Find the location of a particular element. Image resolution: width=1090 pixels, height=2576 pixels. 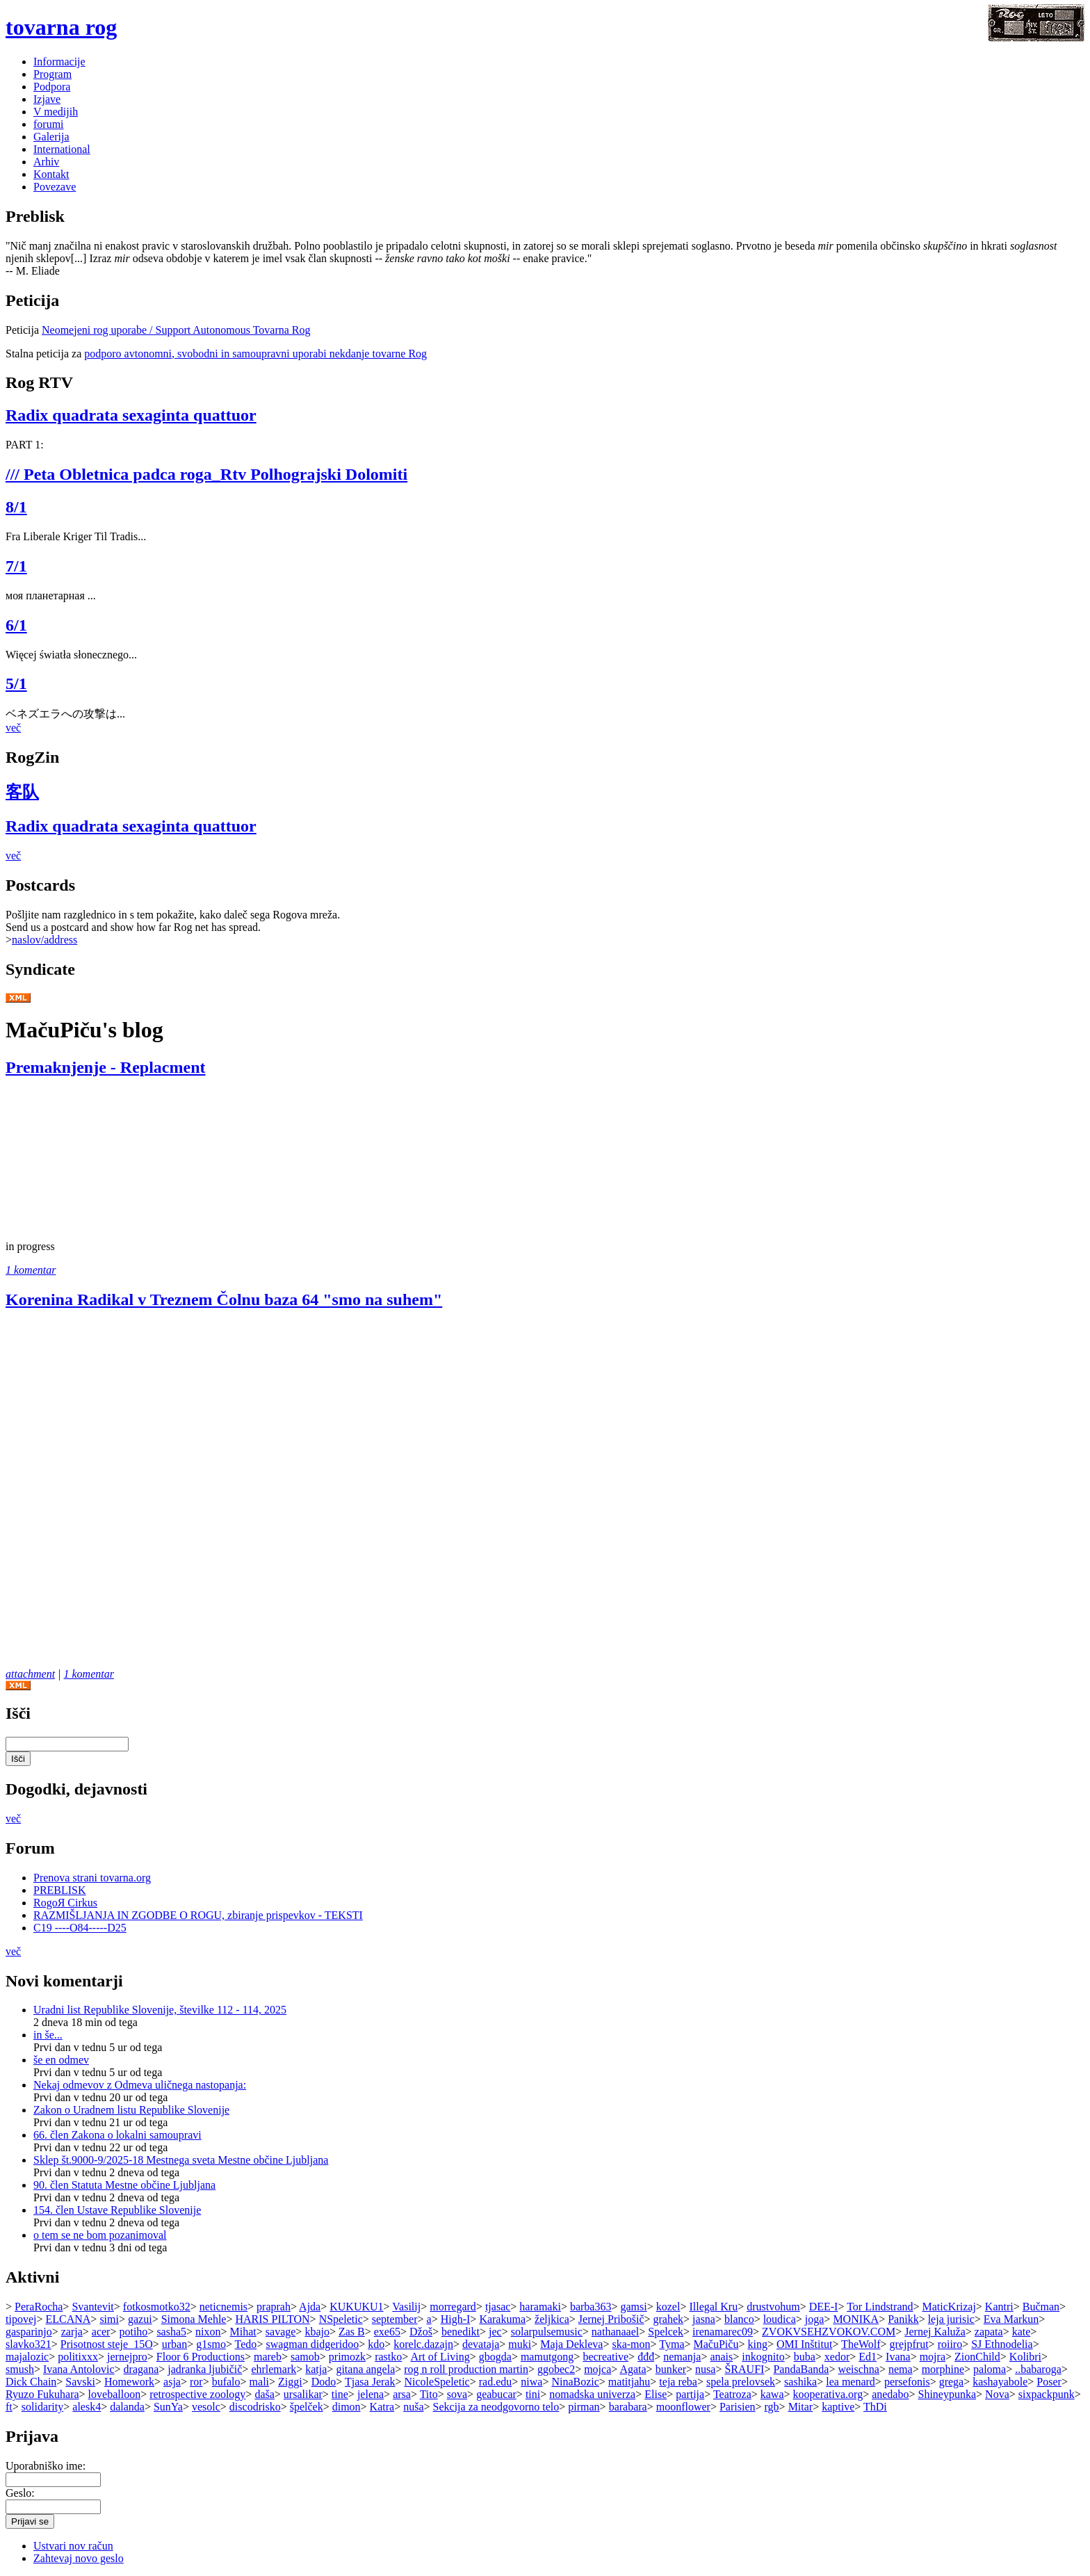

tovarna rog is located at coordinates (61, 27).